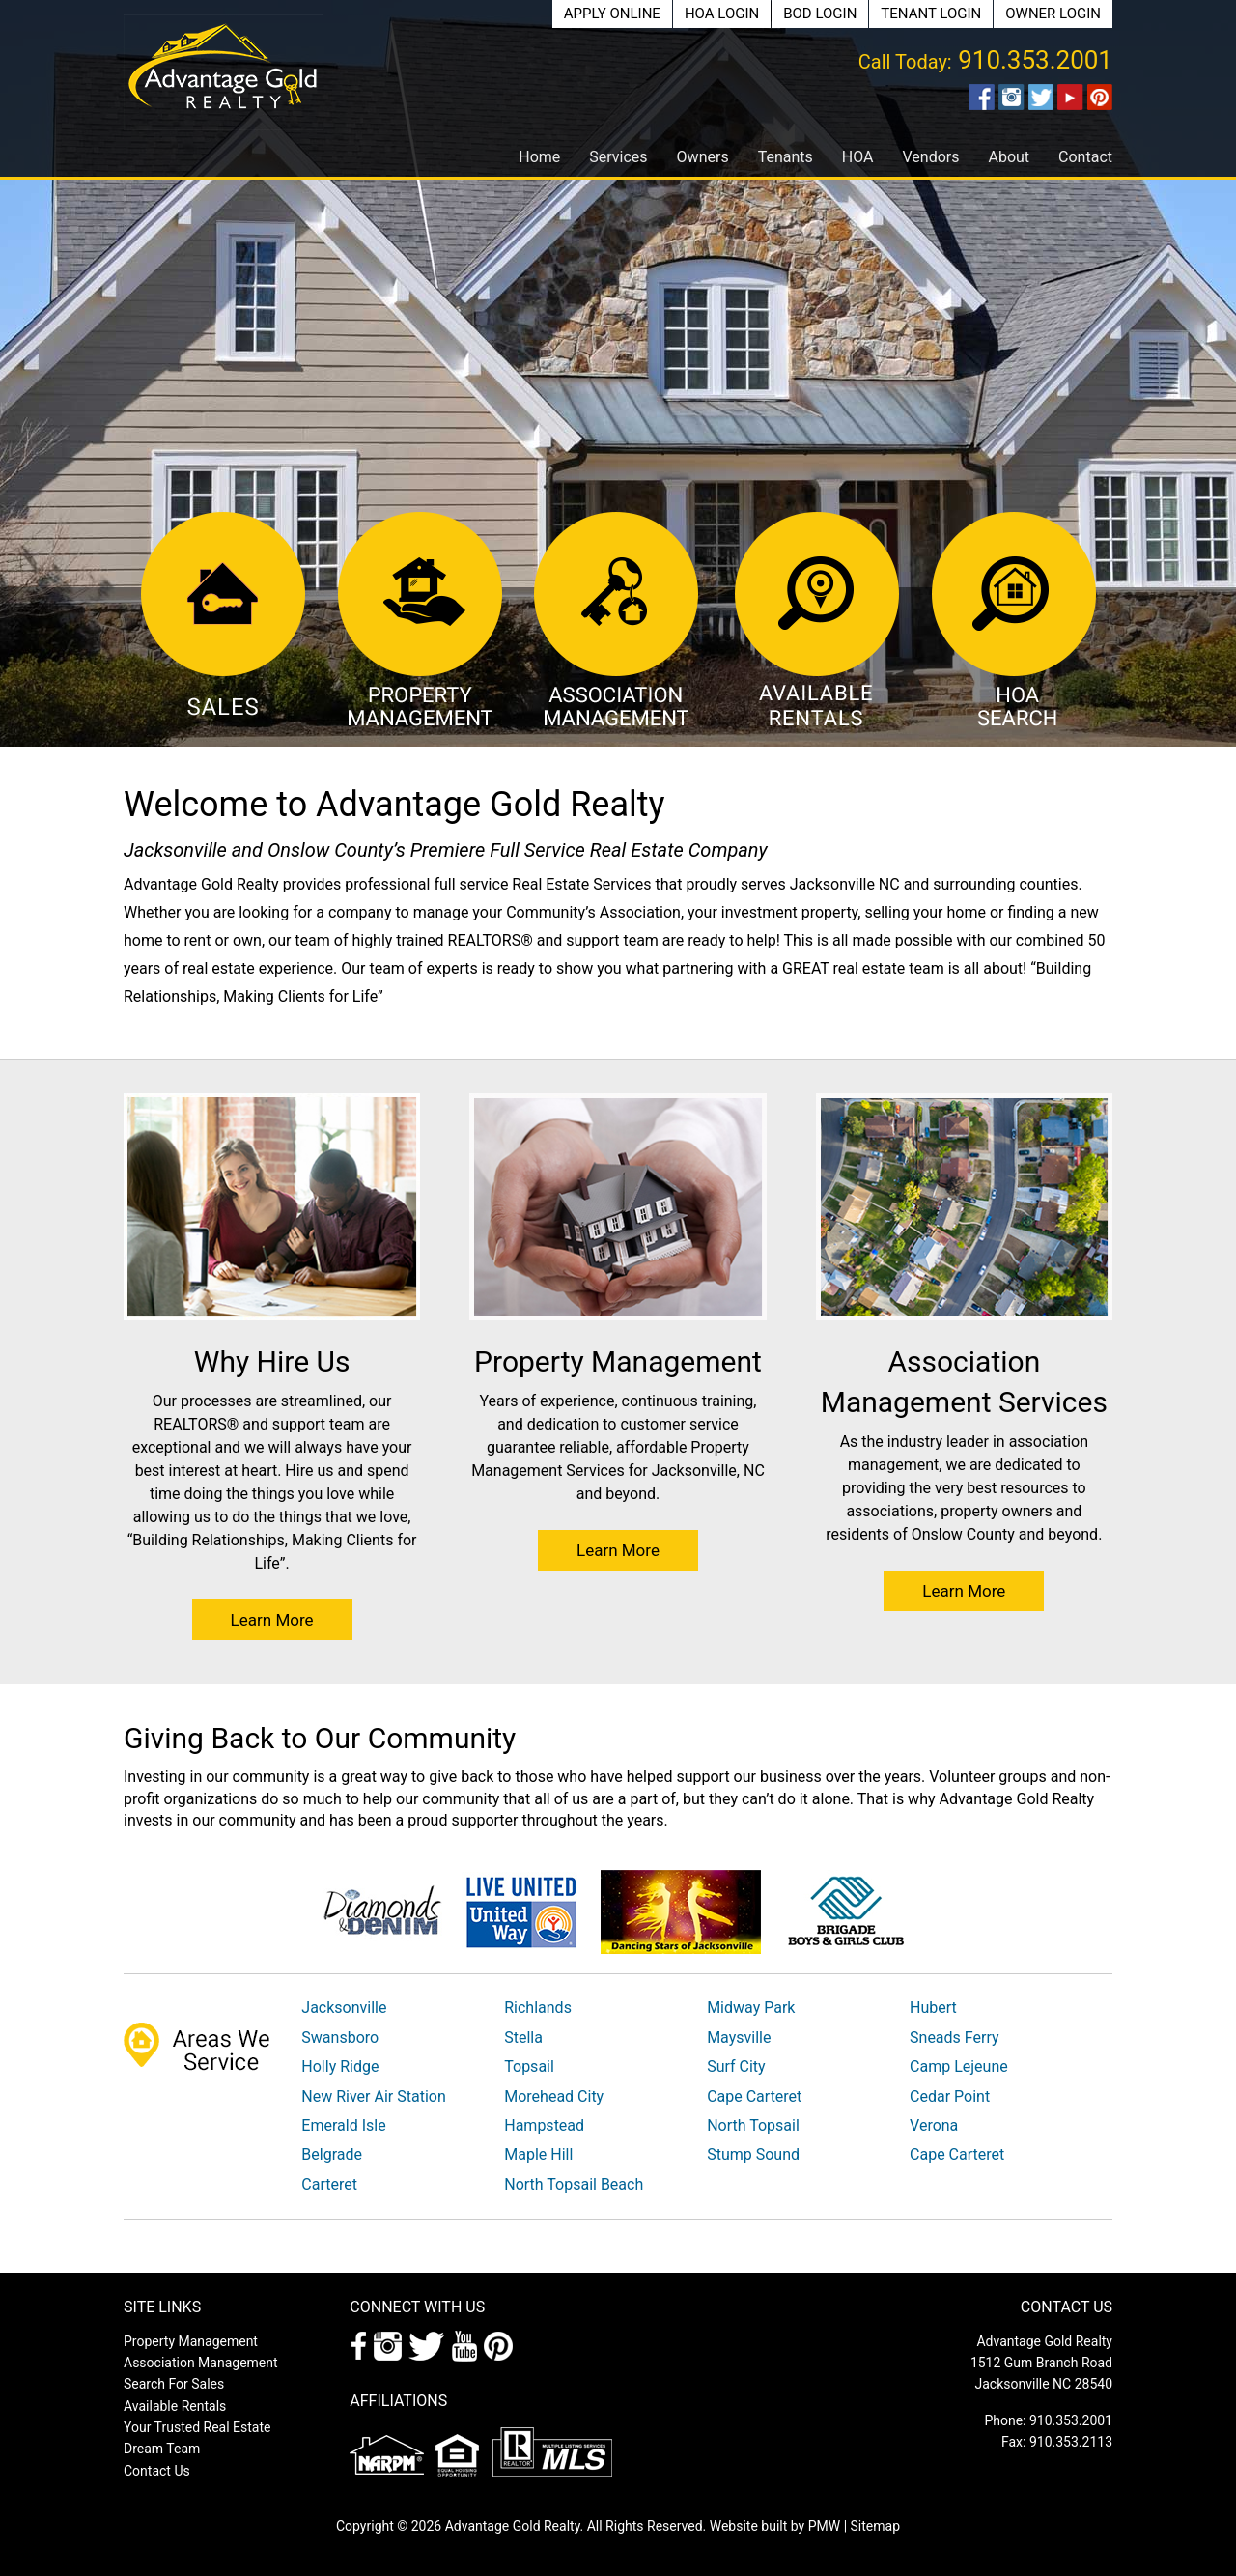  What do you see at coordinates (934, 2125) in the screenshot?
I see `Verona` at bounding box center [934, 2125].